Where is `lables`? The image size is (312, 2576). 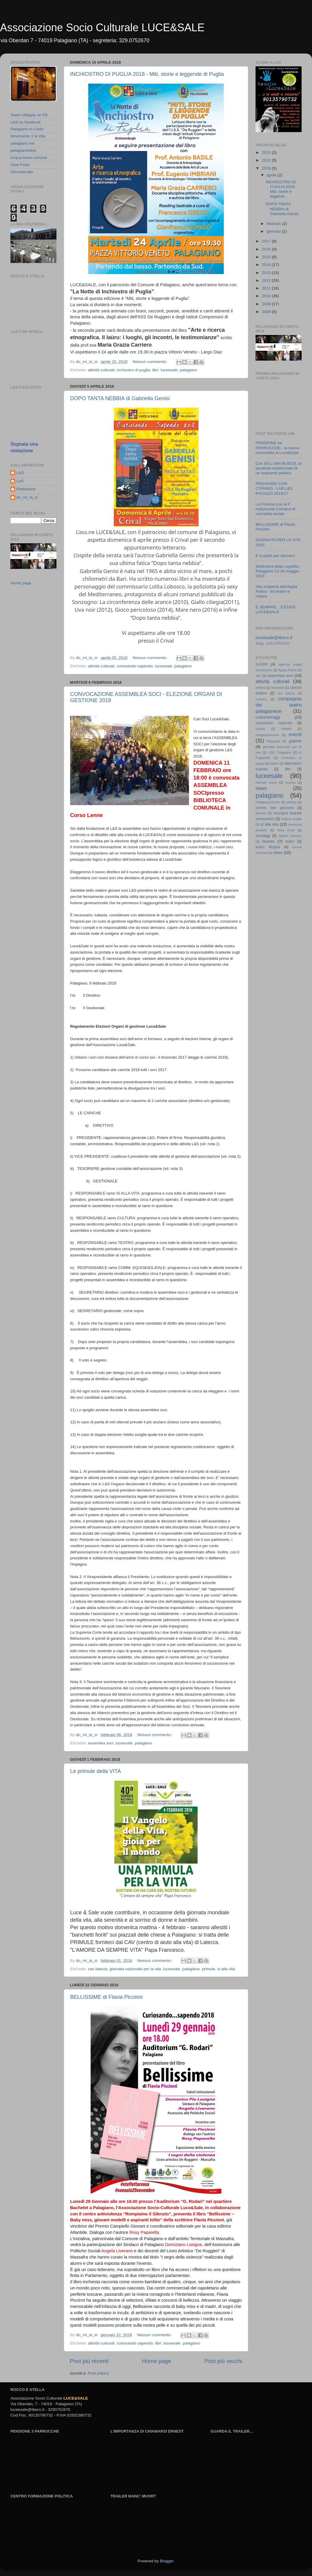 lables is located at coordinates (274, 763).